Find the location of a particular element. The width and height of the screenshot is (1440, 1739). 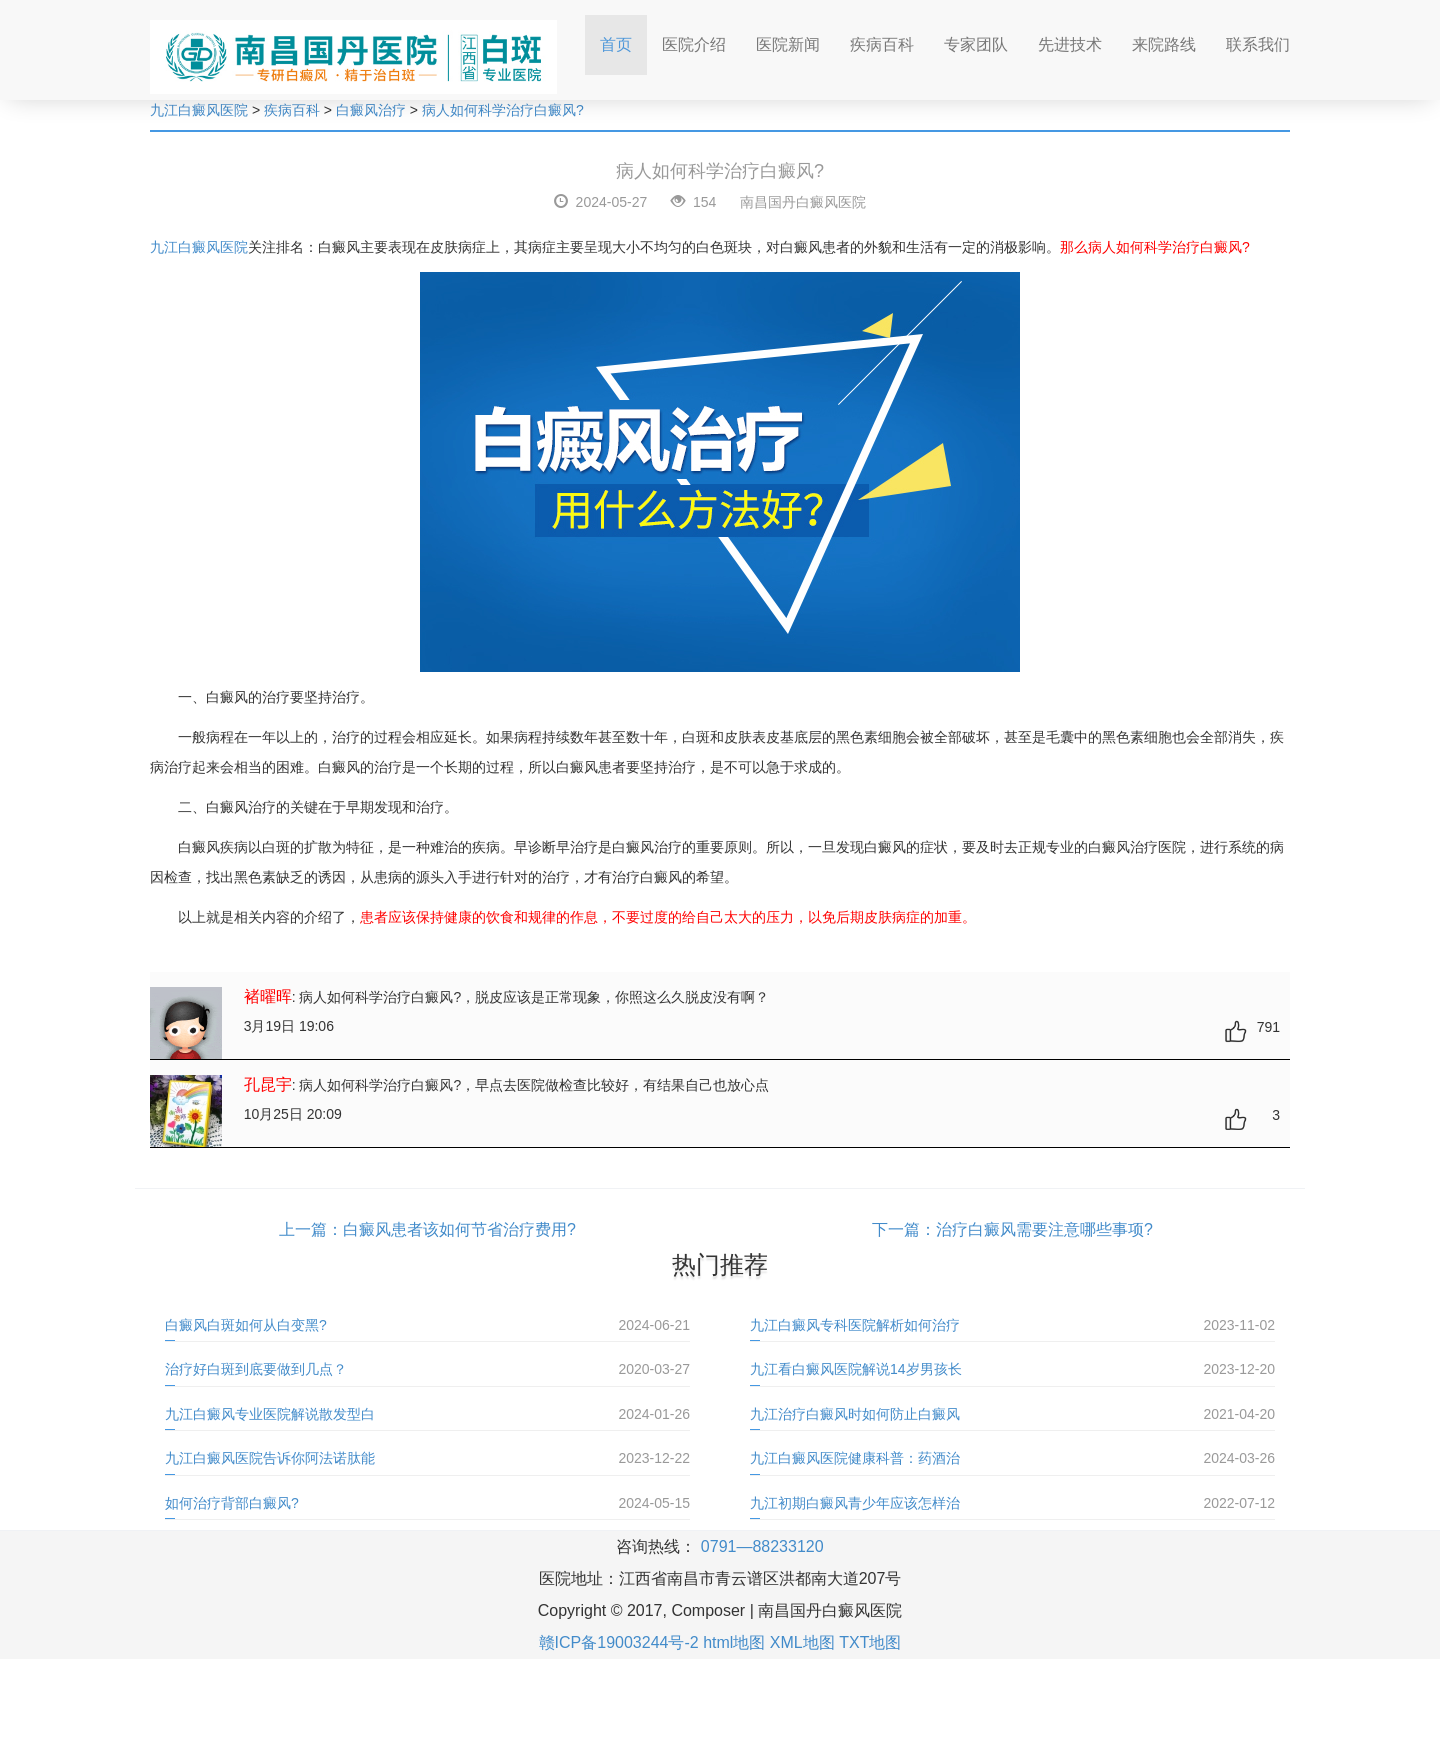

XML地图 is located at coordinates (802, 1642).